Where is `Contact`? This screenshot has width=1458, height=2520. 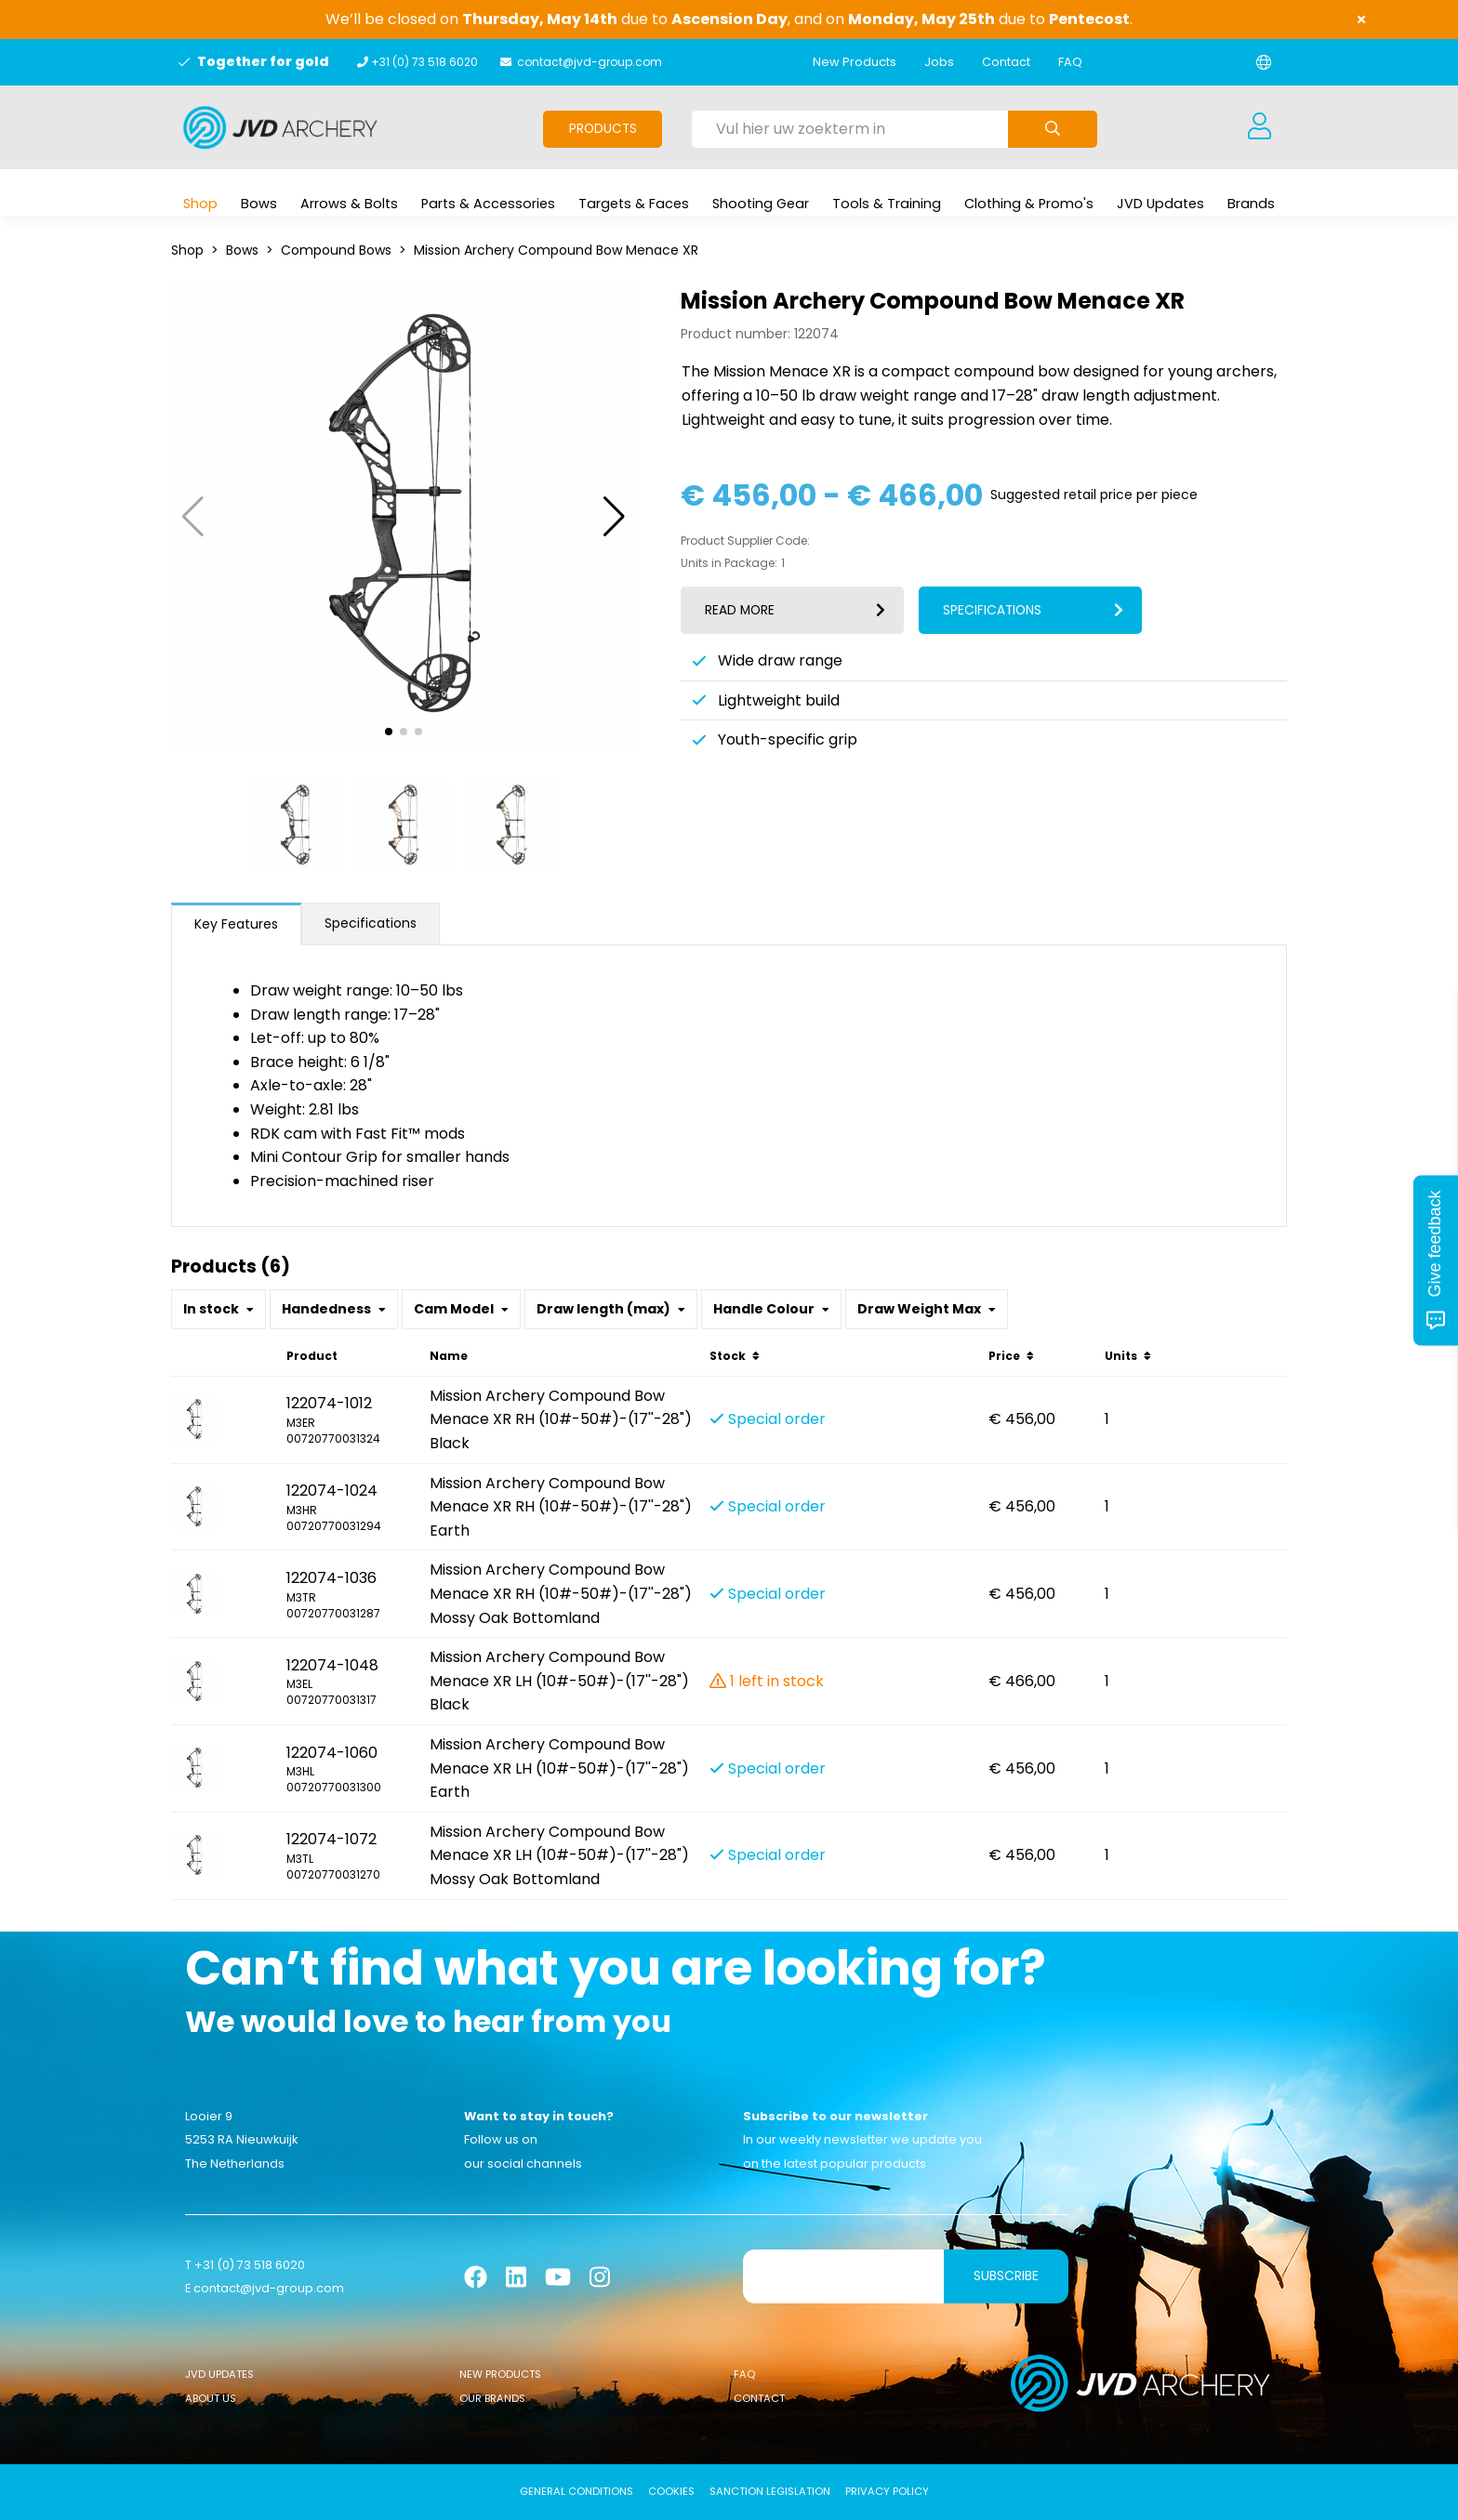 Contact is located at coordinates (1006, 62).